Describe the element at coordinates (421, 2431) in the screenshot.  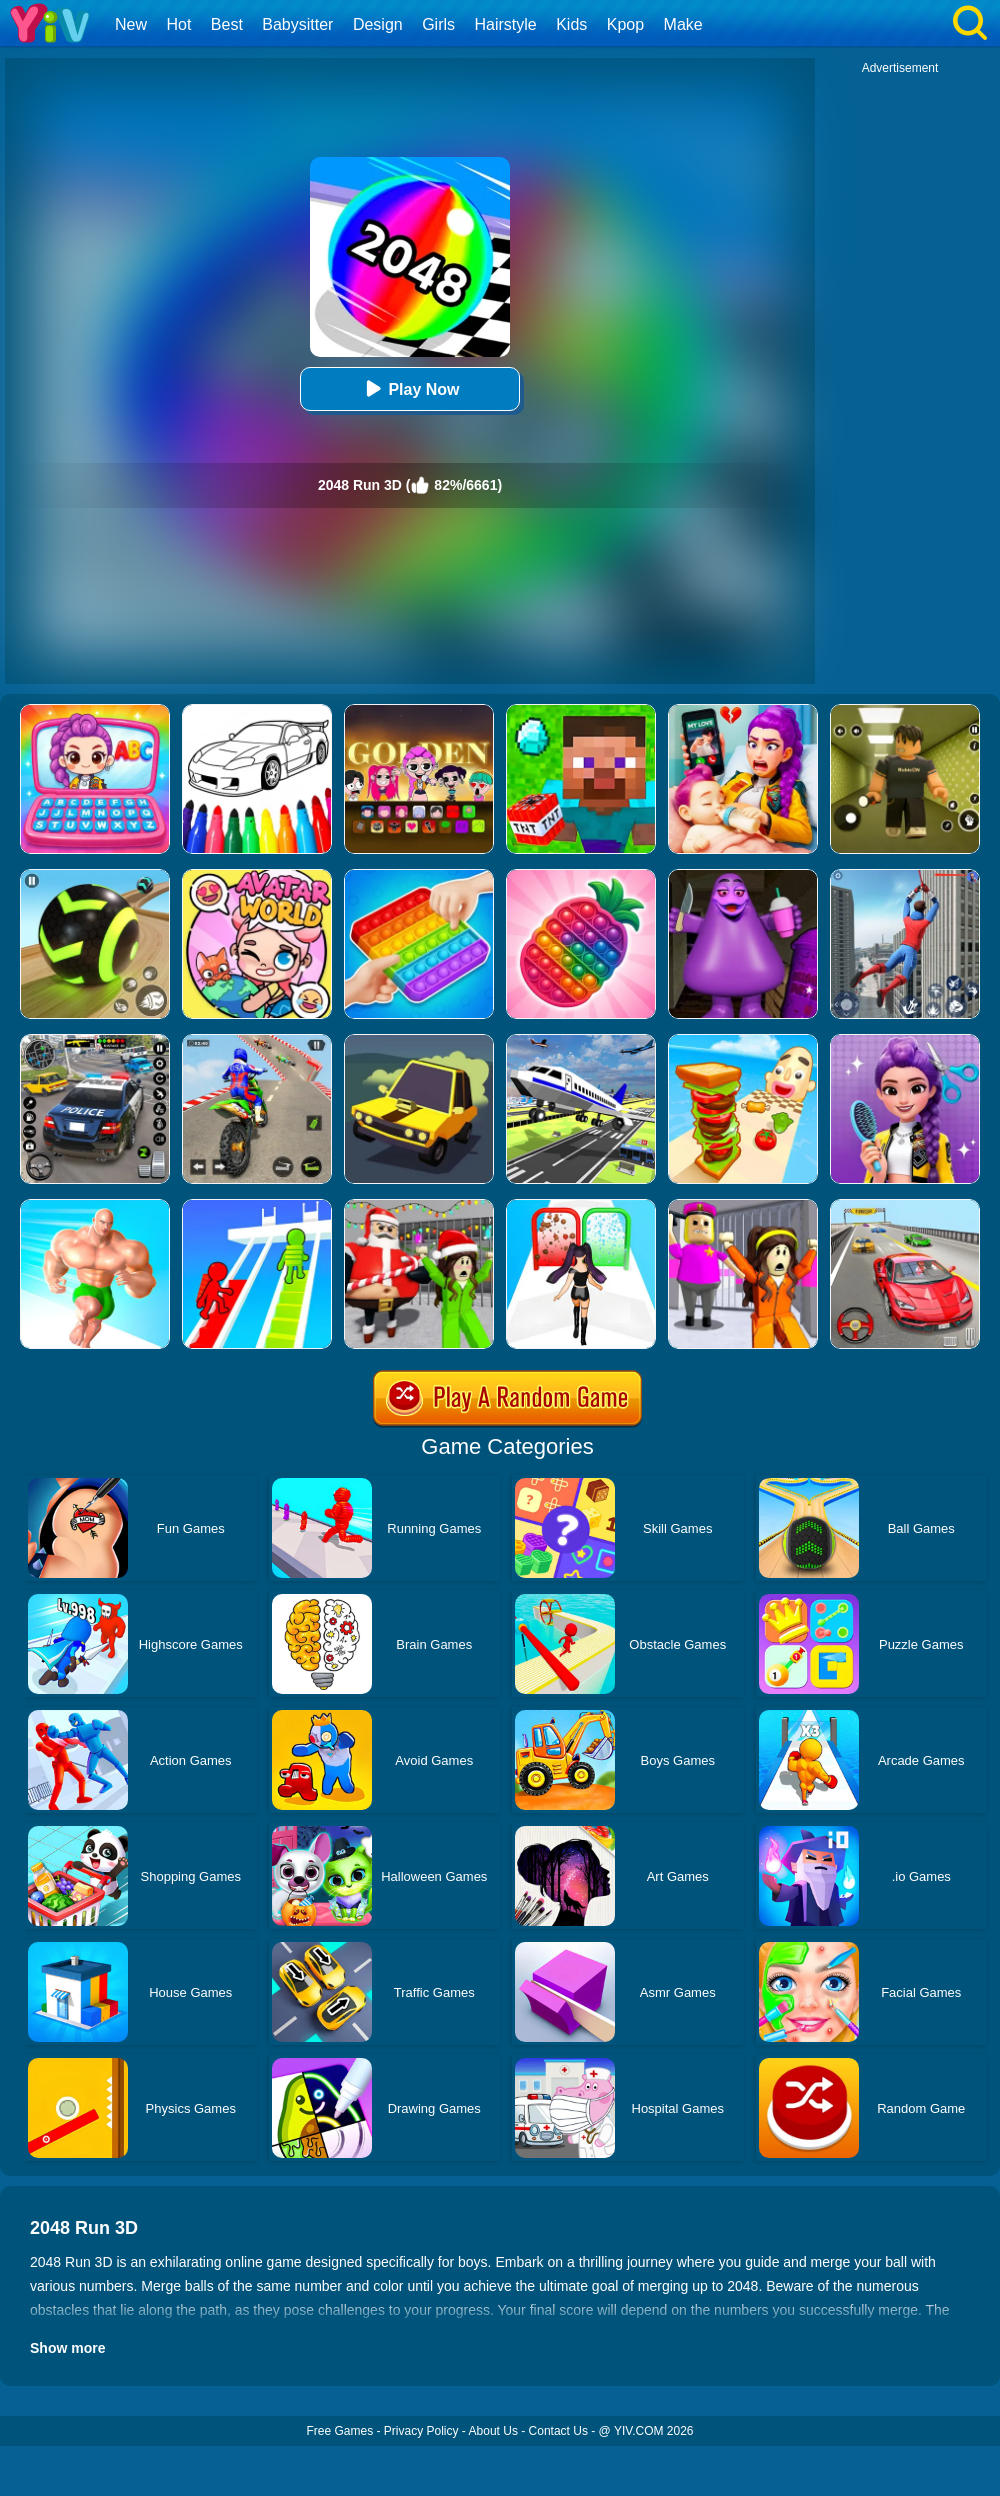
I see `Privacy Policy` at that location.